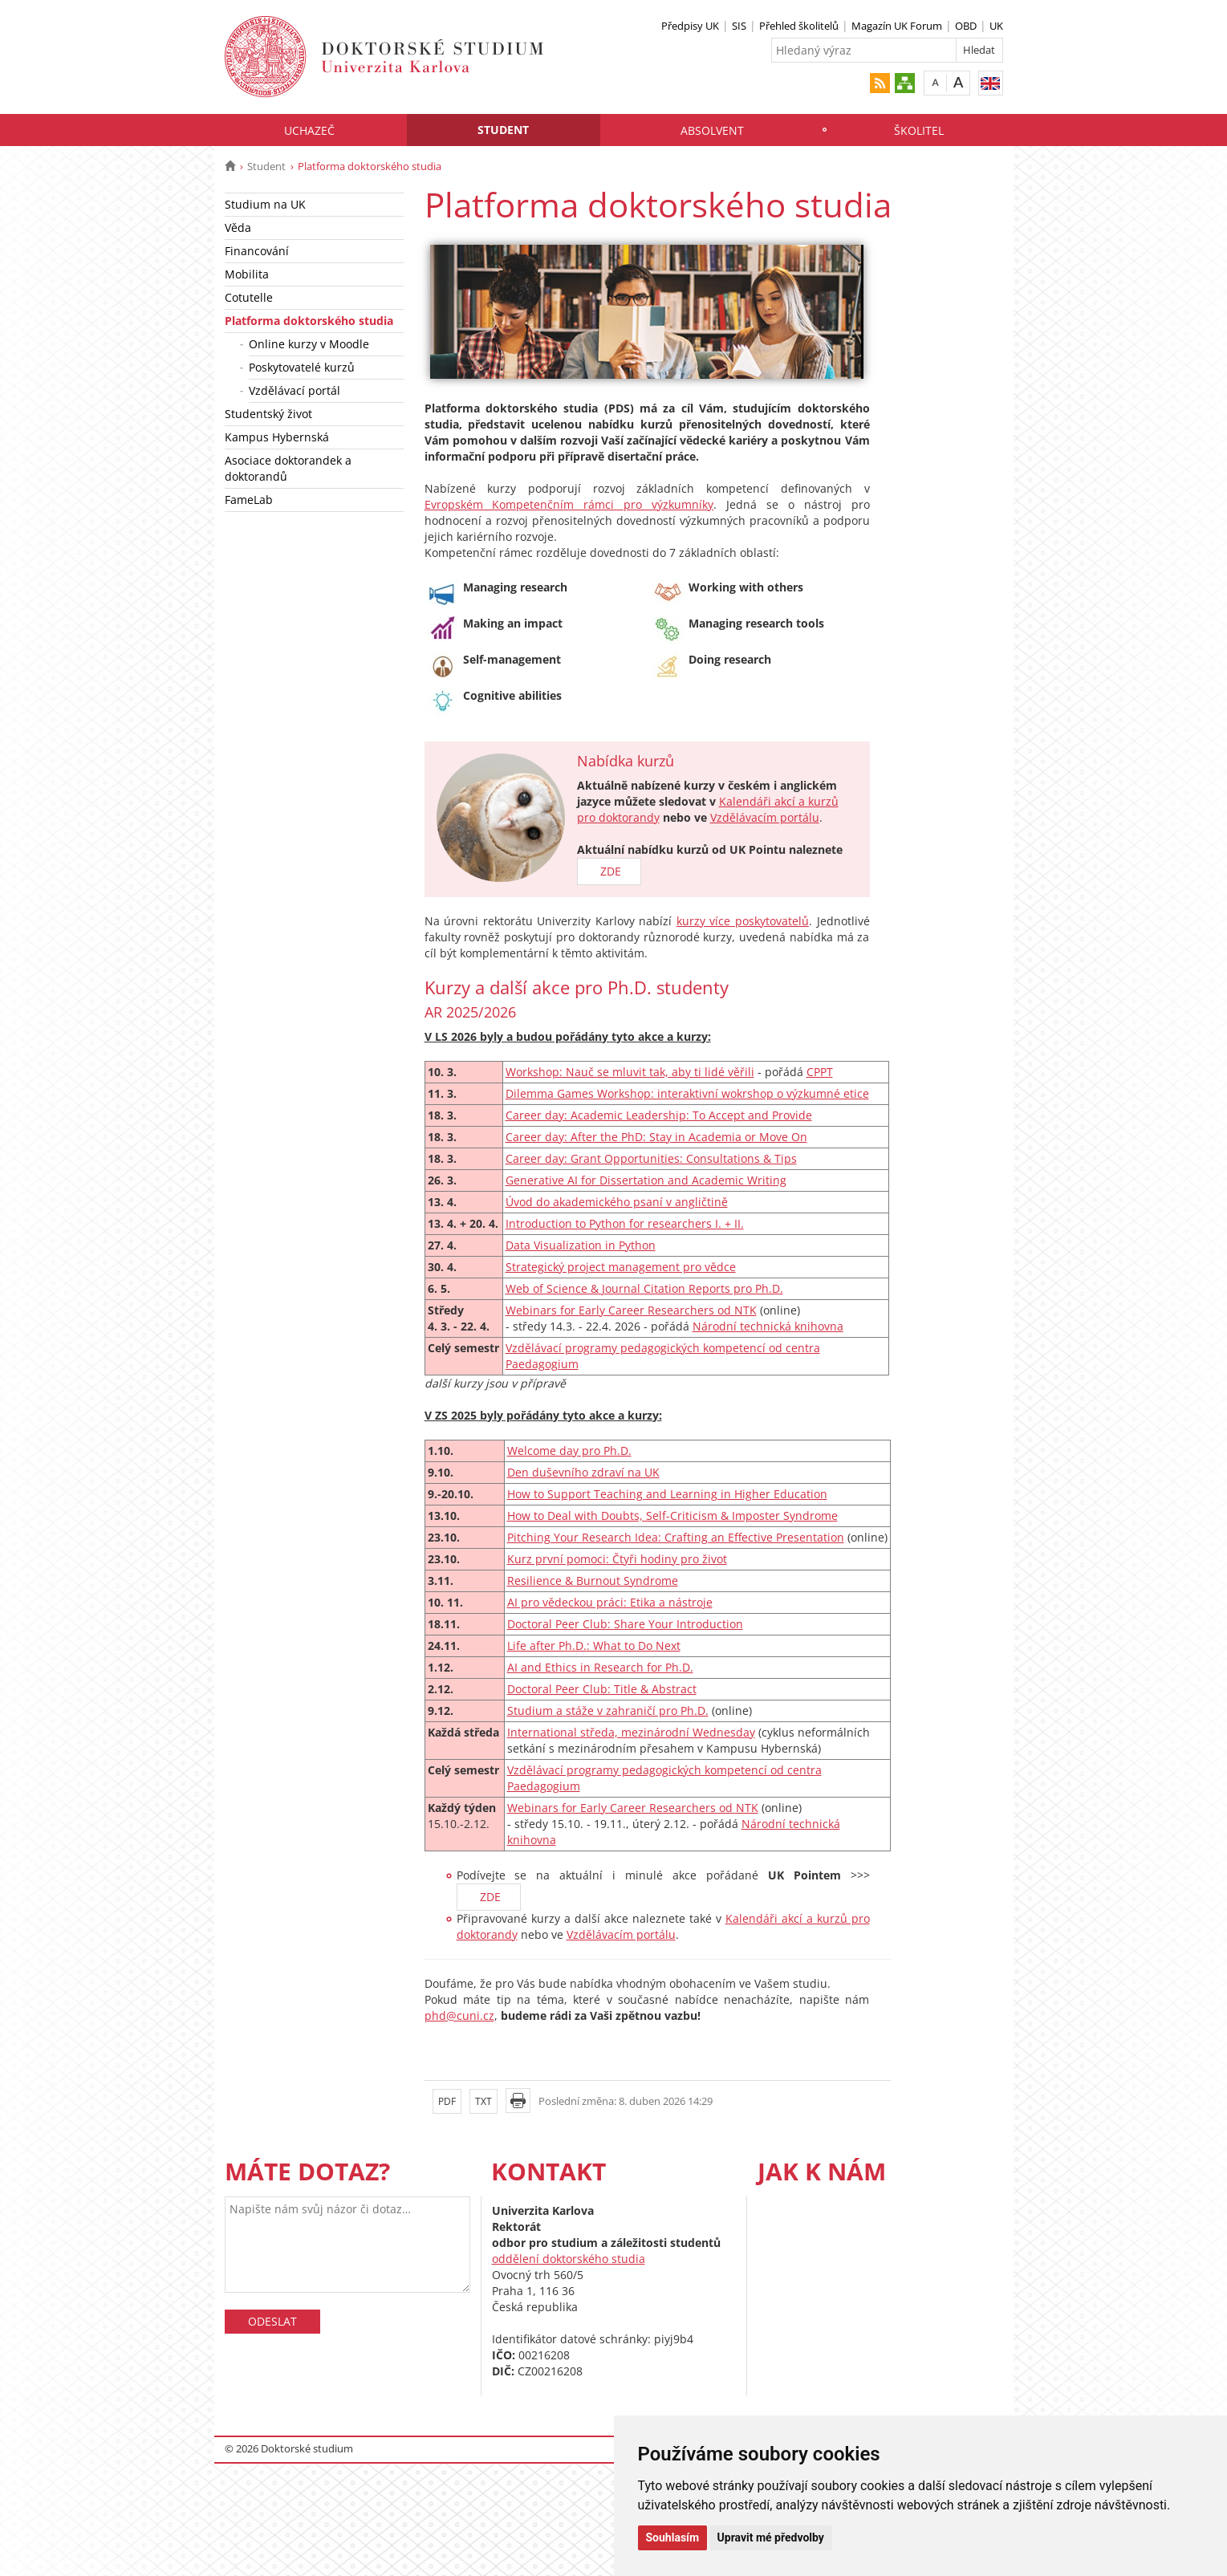 Image resolution: width=1227 pixels, height=2576 pixels. I want to click on Souhlasím [button], so click(673, 2537).